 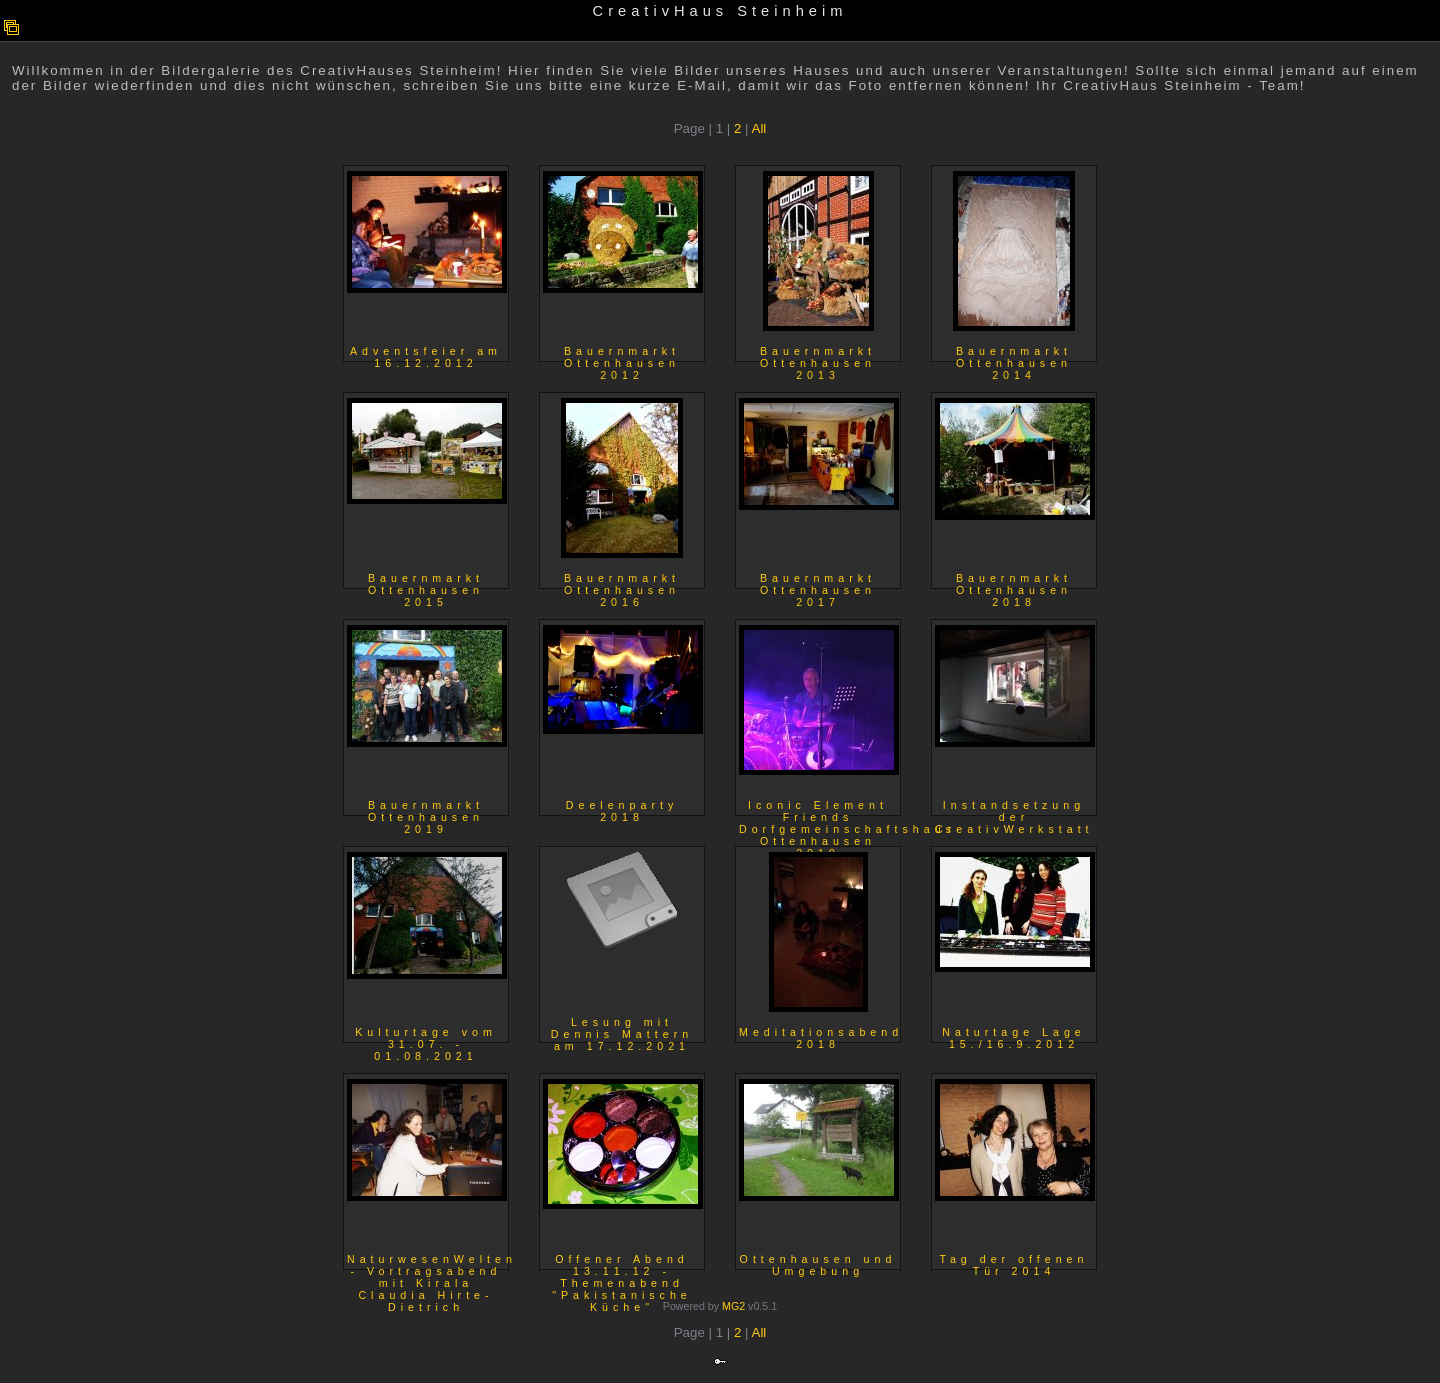 What do you see at coordinates (759, 128) in the screenshot?
I see `All` at bounding box center [759, 128].